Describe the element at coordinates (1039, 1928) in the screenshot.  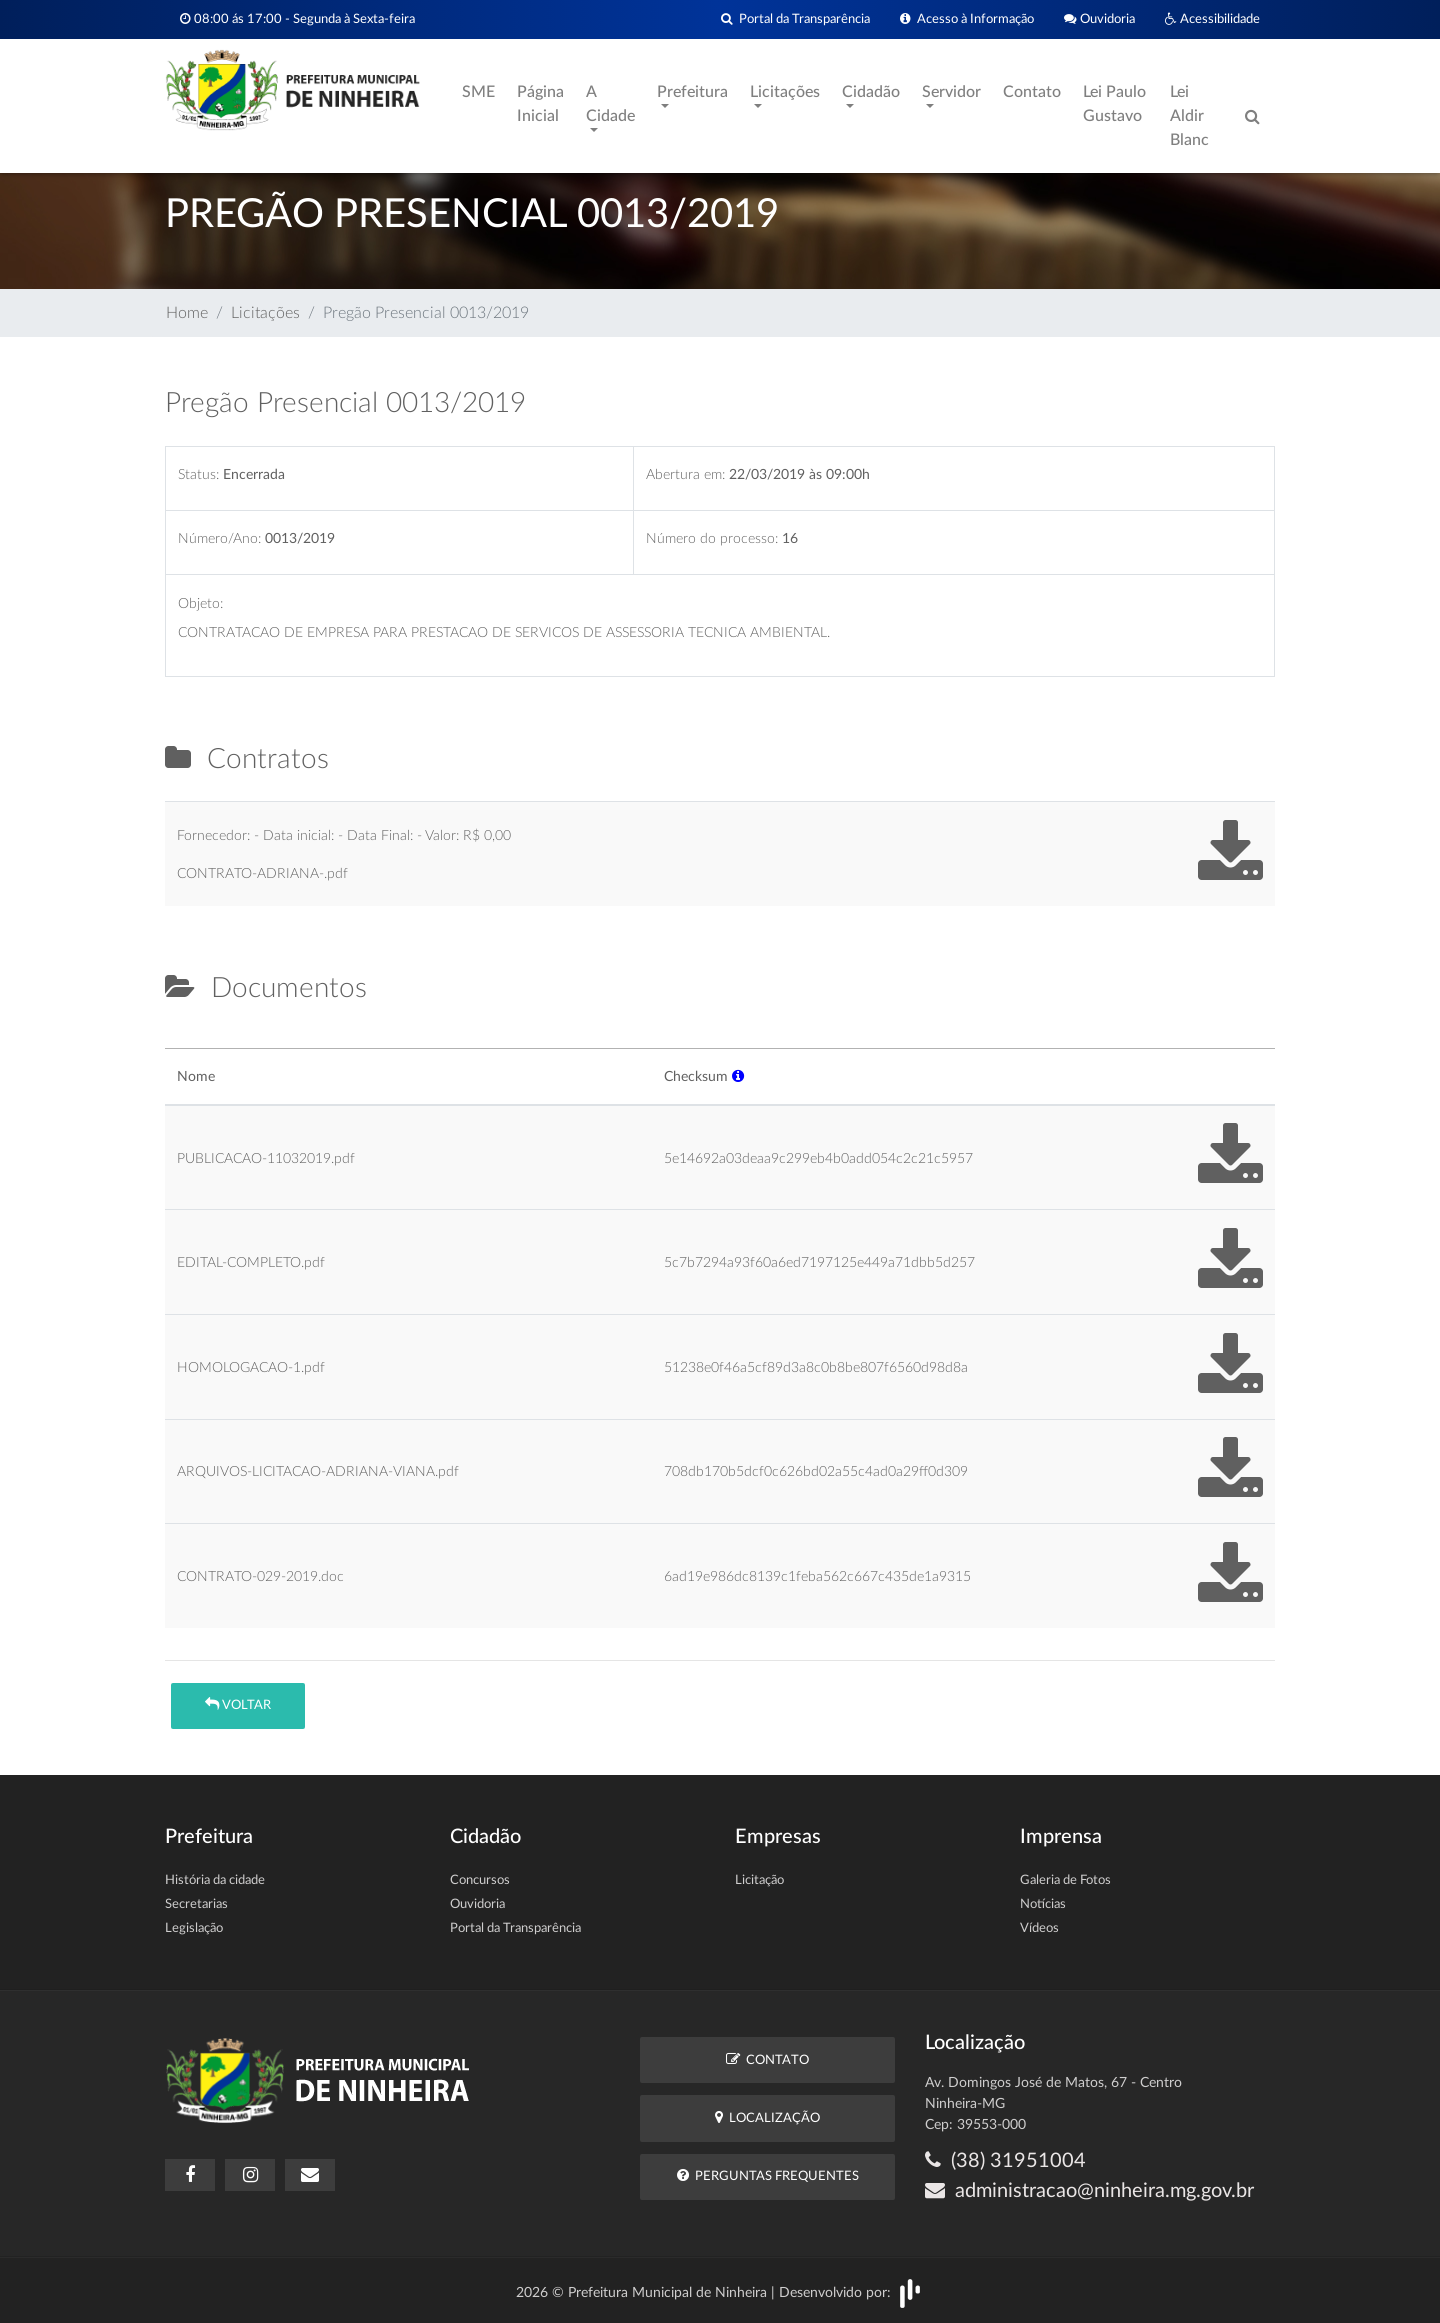
I see `Vídeos` at that location.